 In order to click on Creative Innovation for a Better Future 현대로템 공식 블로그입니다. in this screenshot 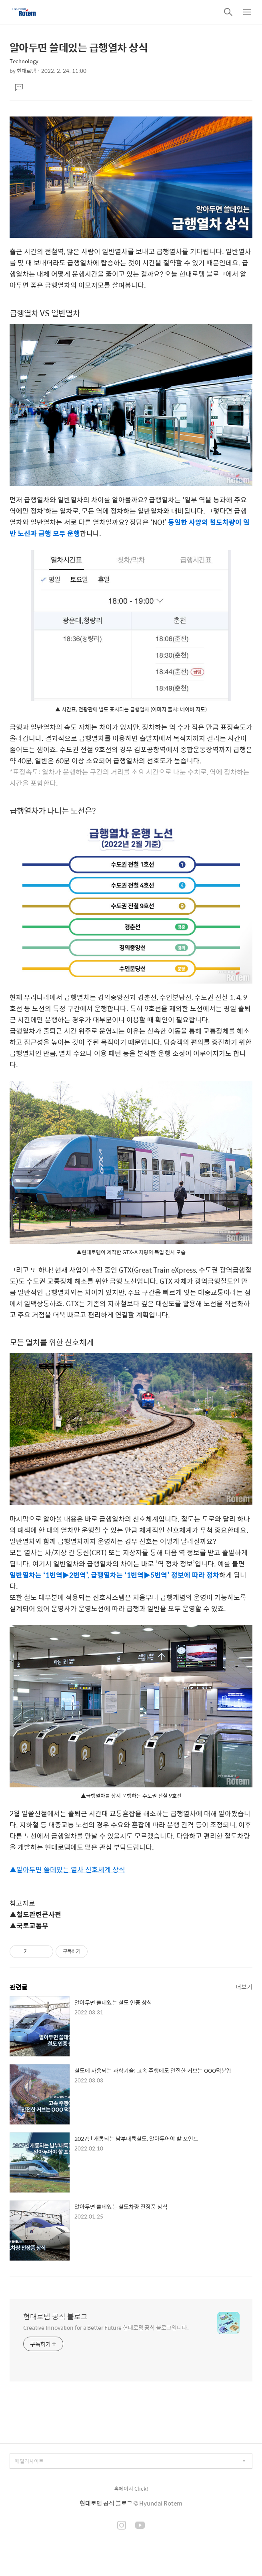, I will do `click(106, 2327)`.